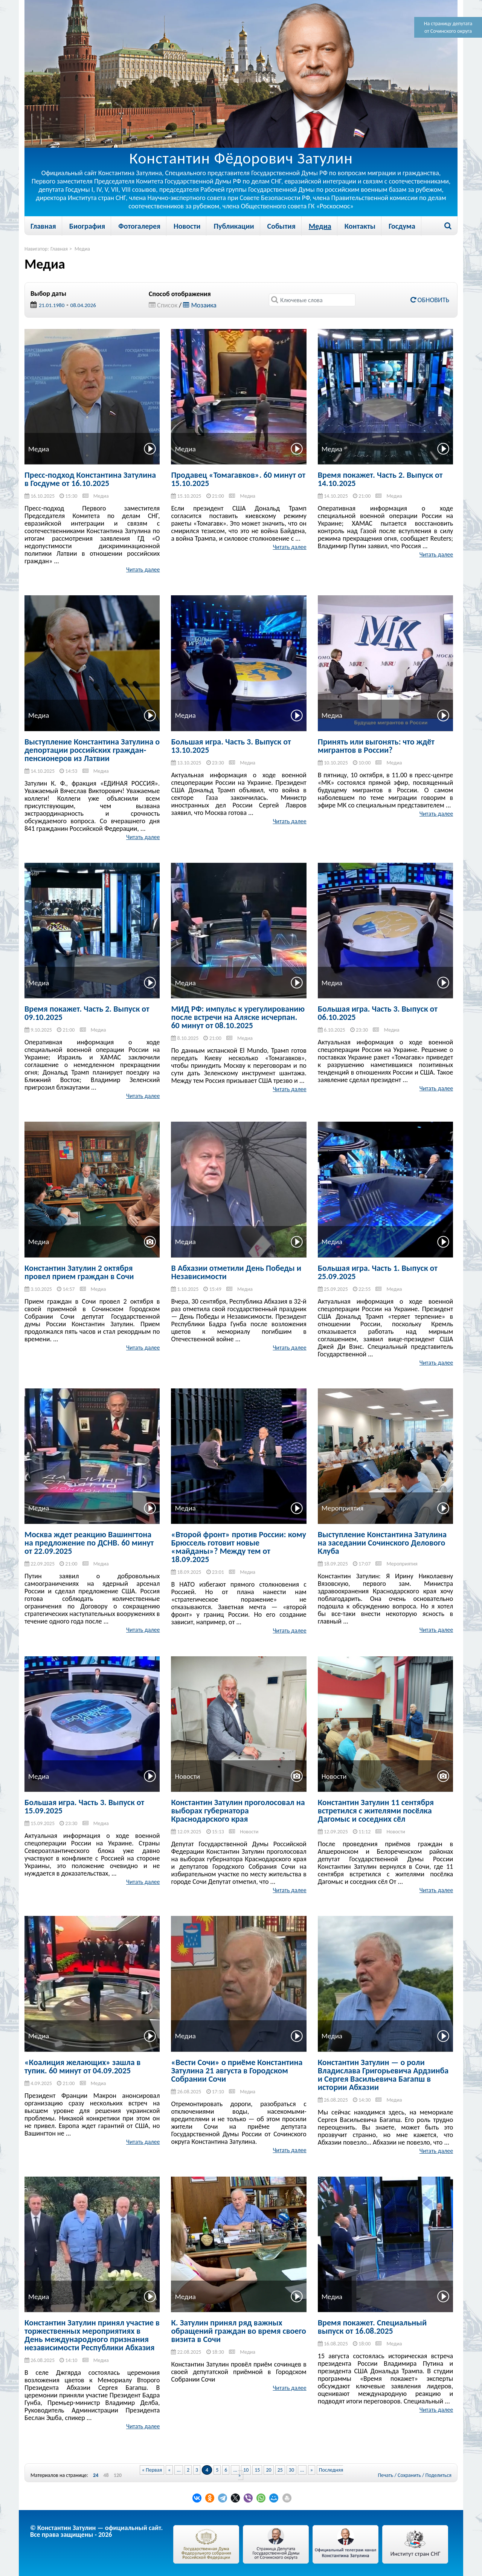 Image resolution: width=482 pixels, height=2576 pixels. Describe the element at coordinates (118, 2475) in the screenshot. I see `120` at that location.